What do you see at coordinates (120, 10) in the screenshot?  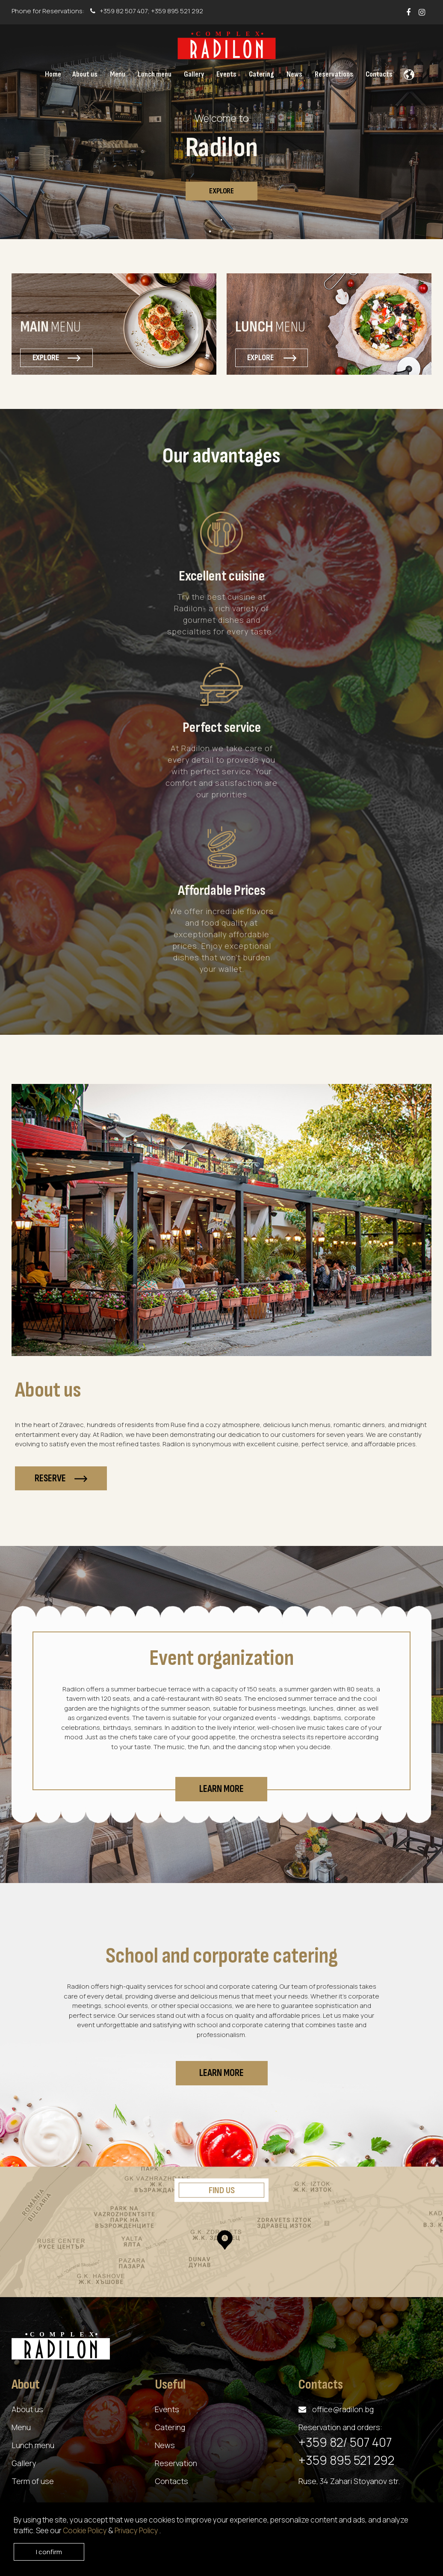 I see `+359 82 507 407;` at bounding box center [120, 10].